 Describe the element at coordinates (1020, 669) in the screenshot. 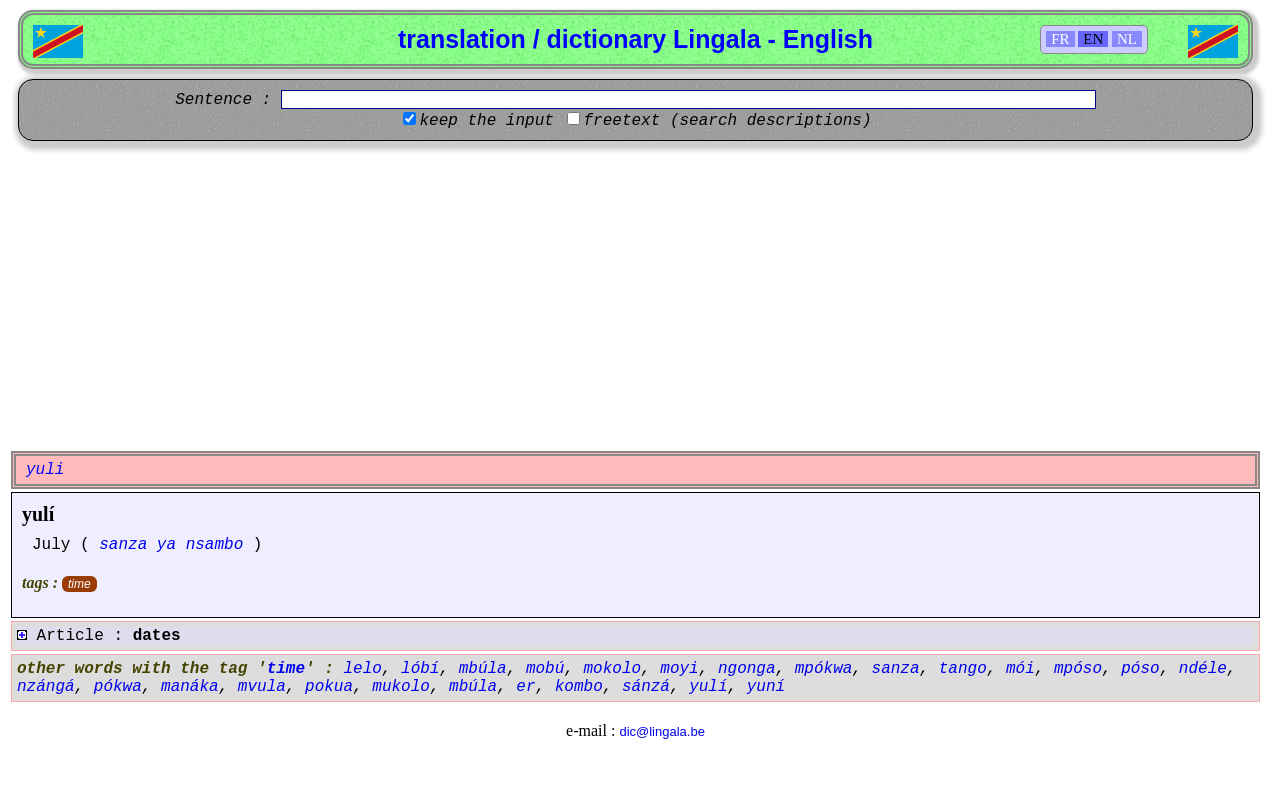

I see `mói` at that location.